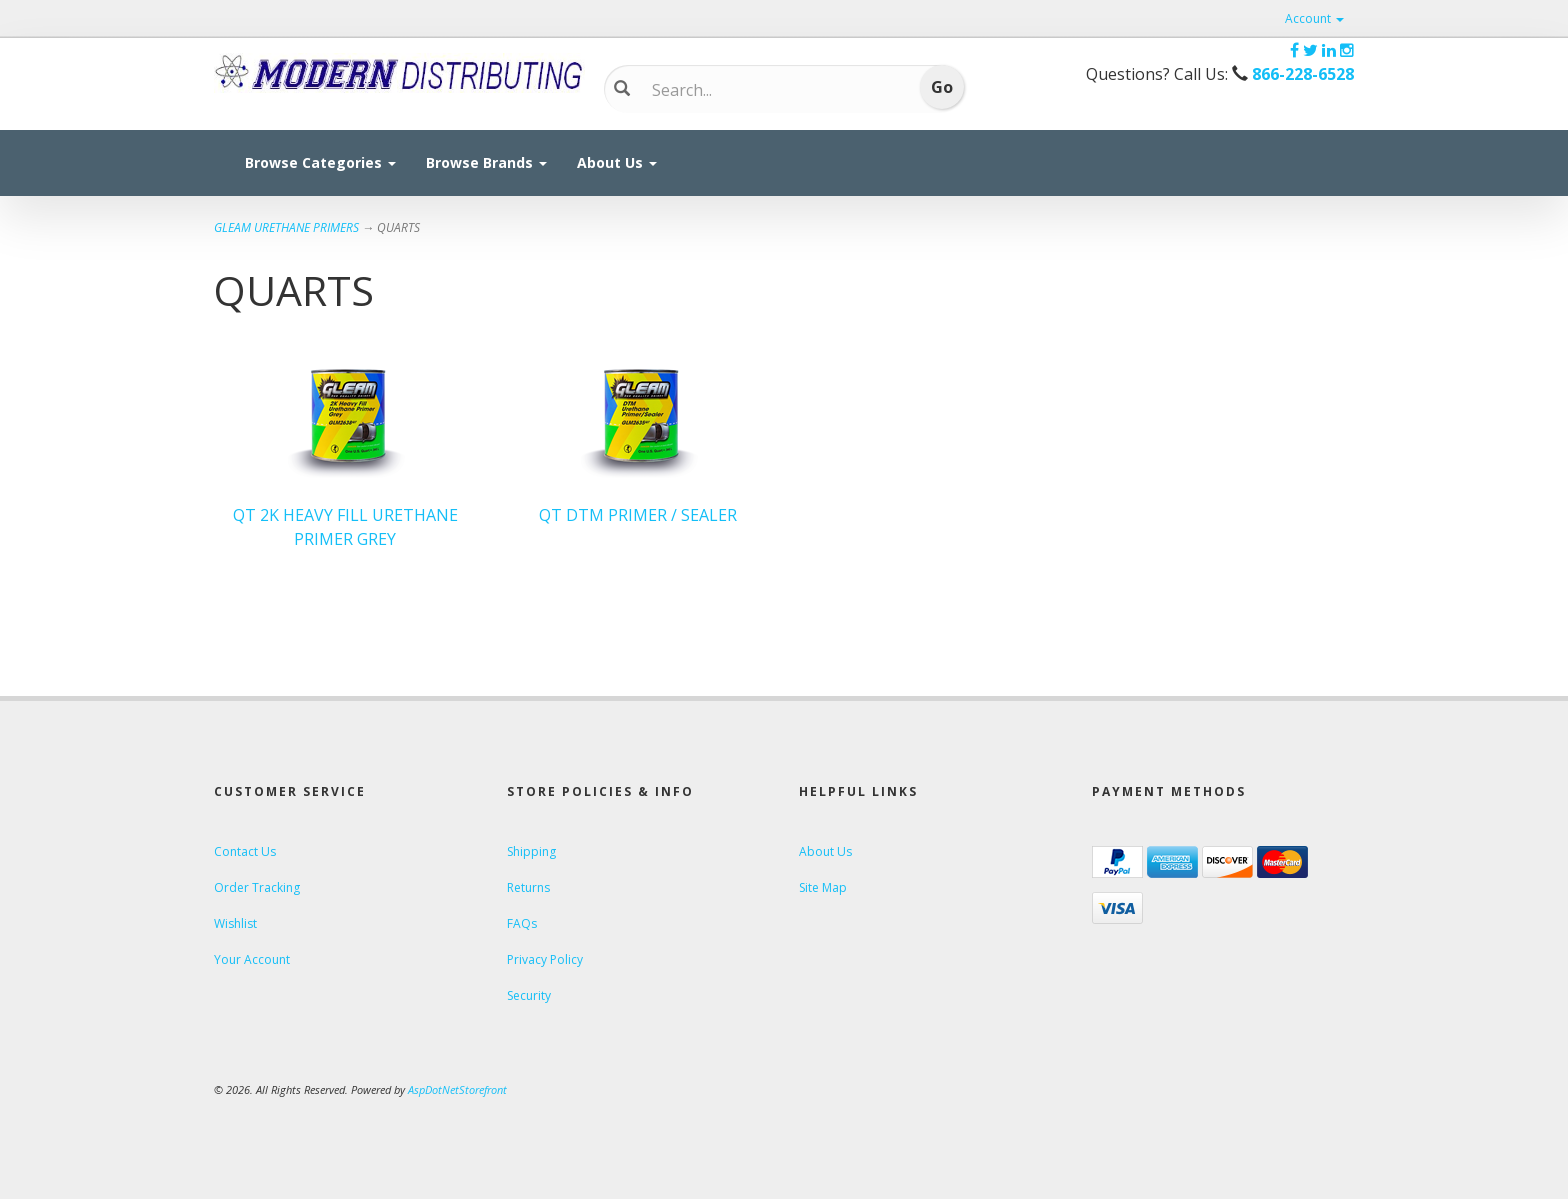  I want to click on Contact Us, so click(245, 851).